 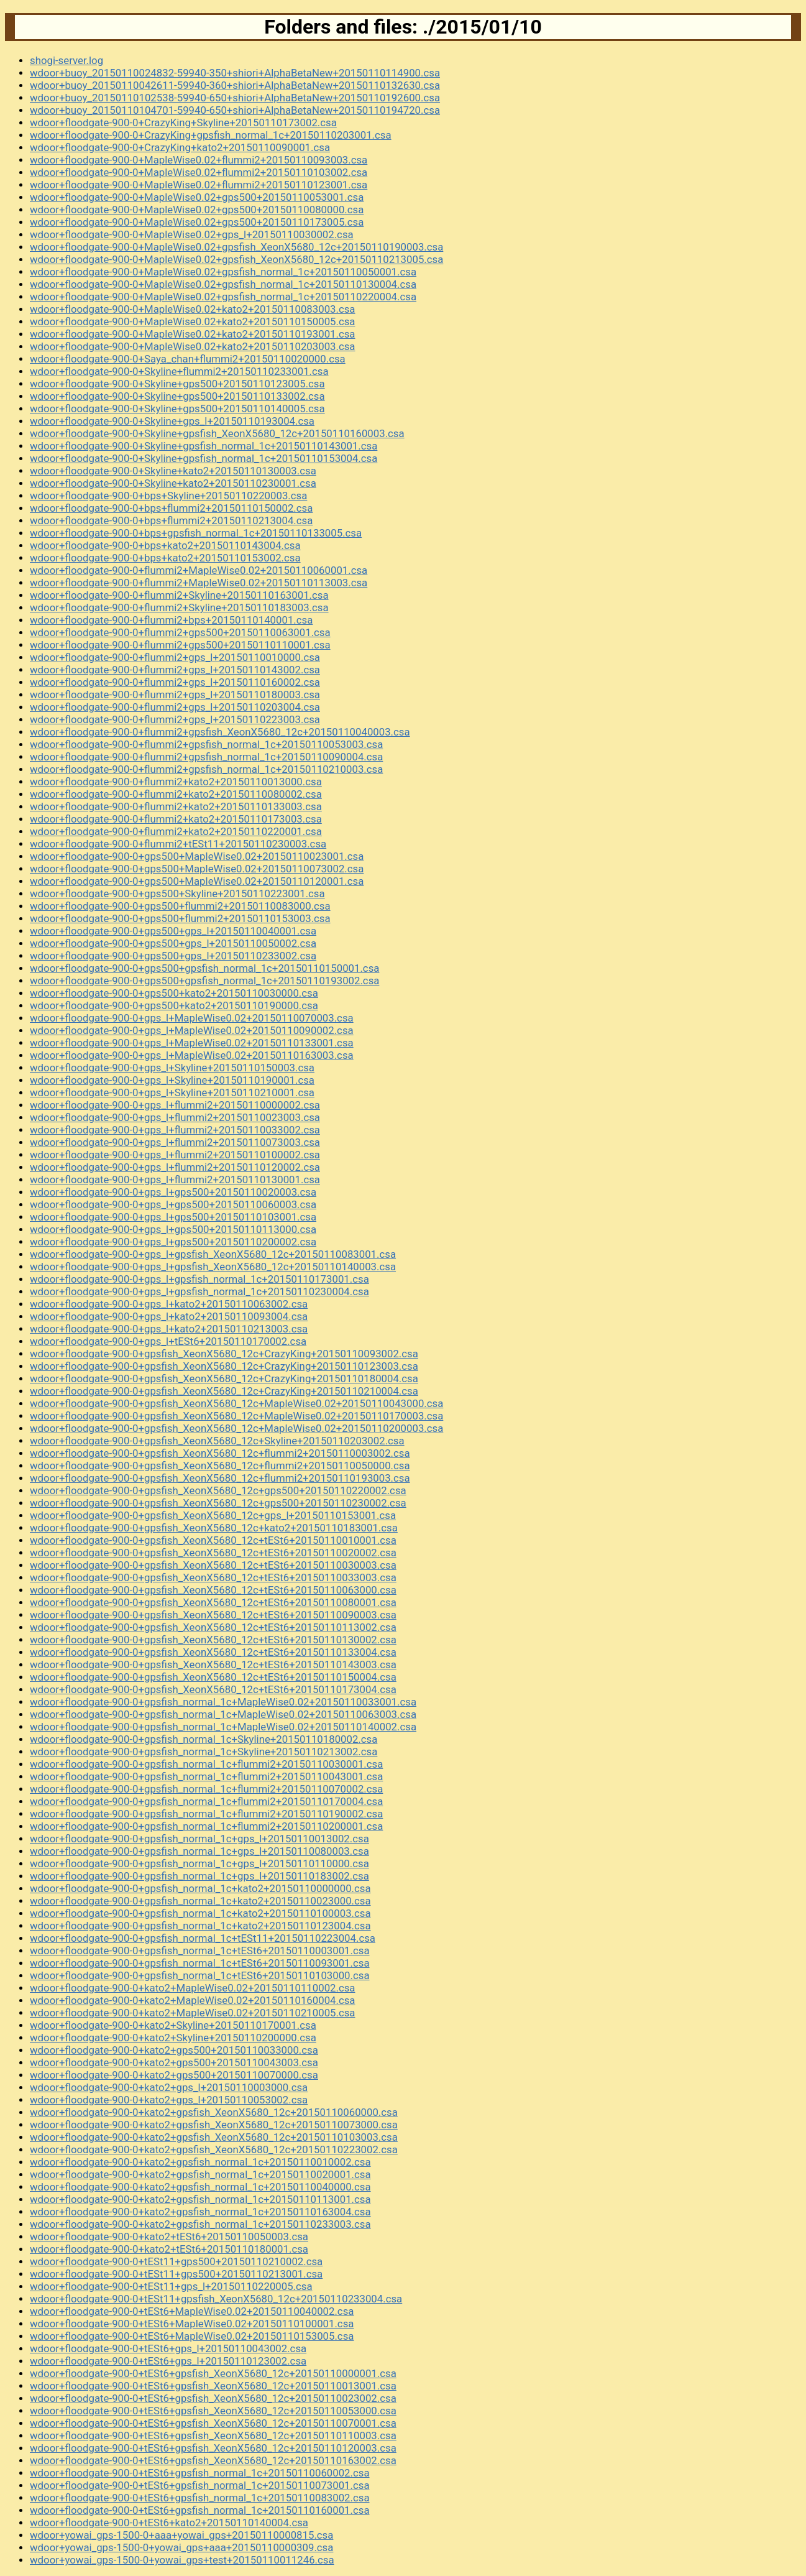 What do you see at coordinates (175, 1117) in the screenshot?
I see `wdoor+floodgate-900-0+gps_l+flummi2+20150110023003.csa` at bounding box center [175, 1117].